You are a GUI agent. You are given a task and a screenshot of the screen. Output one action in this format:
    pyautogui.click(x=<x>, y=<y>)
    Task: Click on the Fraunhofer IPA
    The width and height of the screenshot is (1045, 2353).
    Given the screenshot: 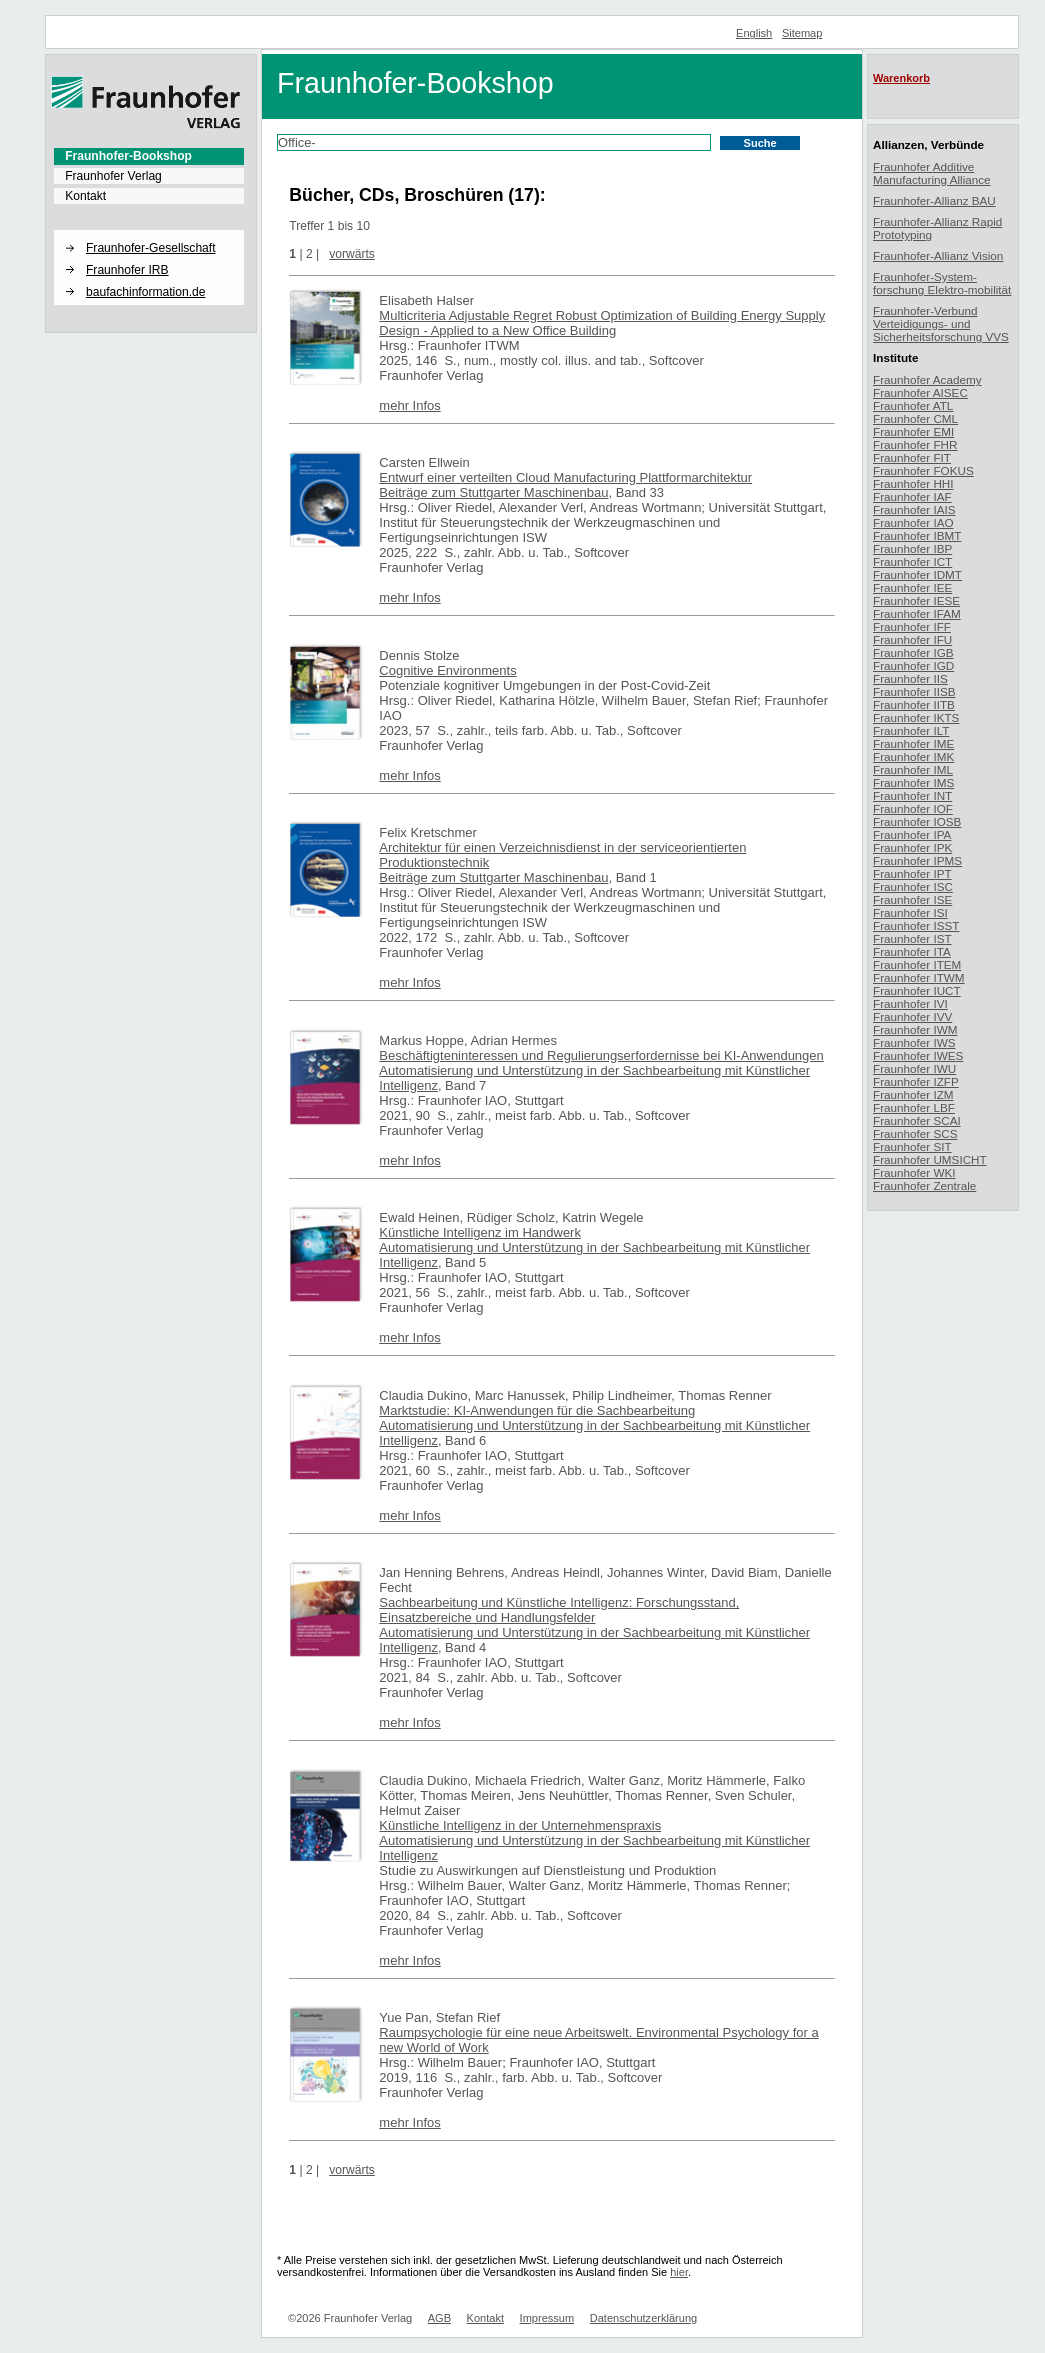 What is the action you would take?
    pyautogui.click(x=912, y=834)
    